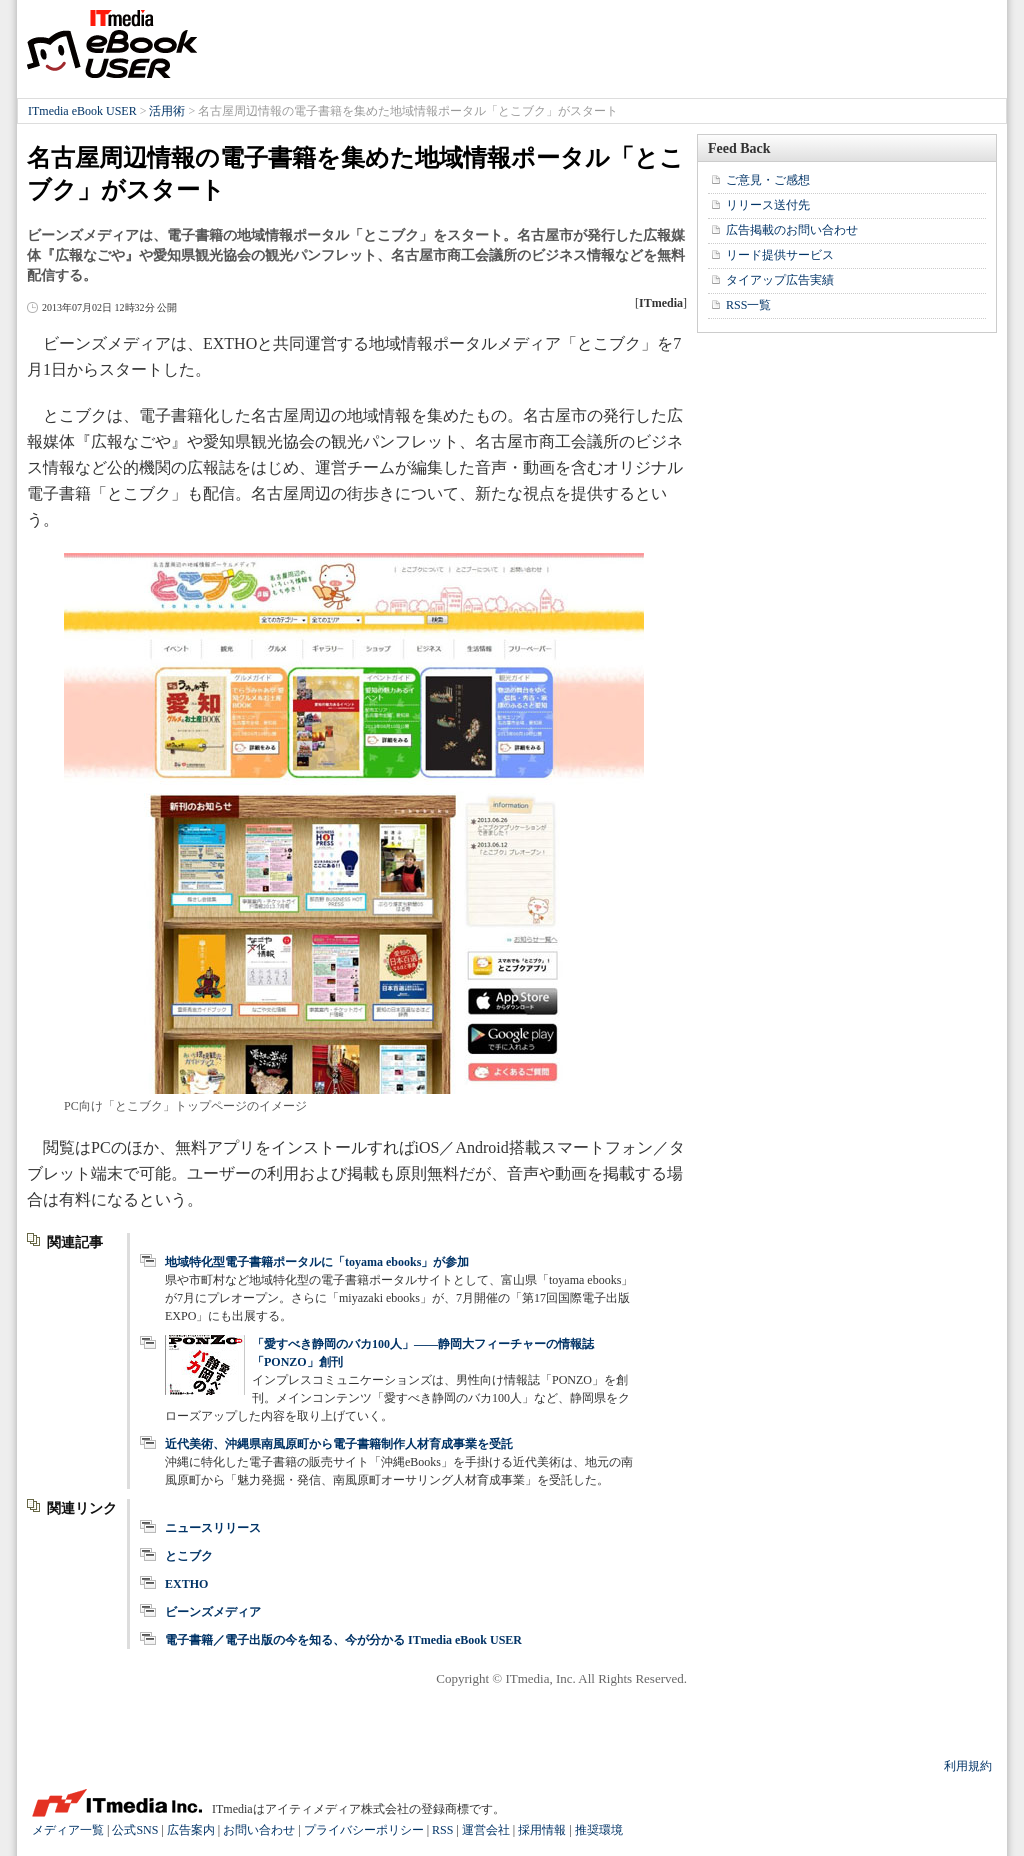  I want to click on 利用規約, so click(968, 1766).